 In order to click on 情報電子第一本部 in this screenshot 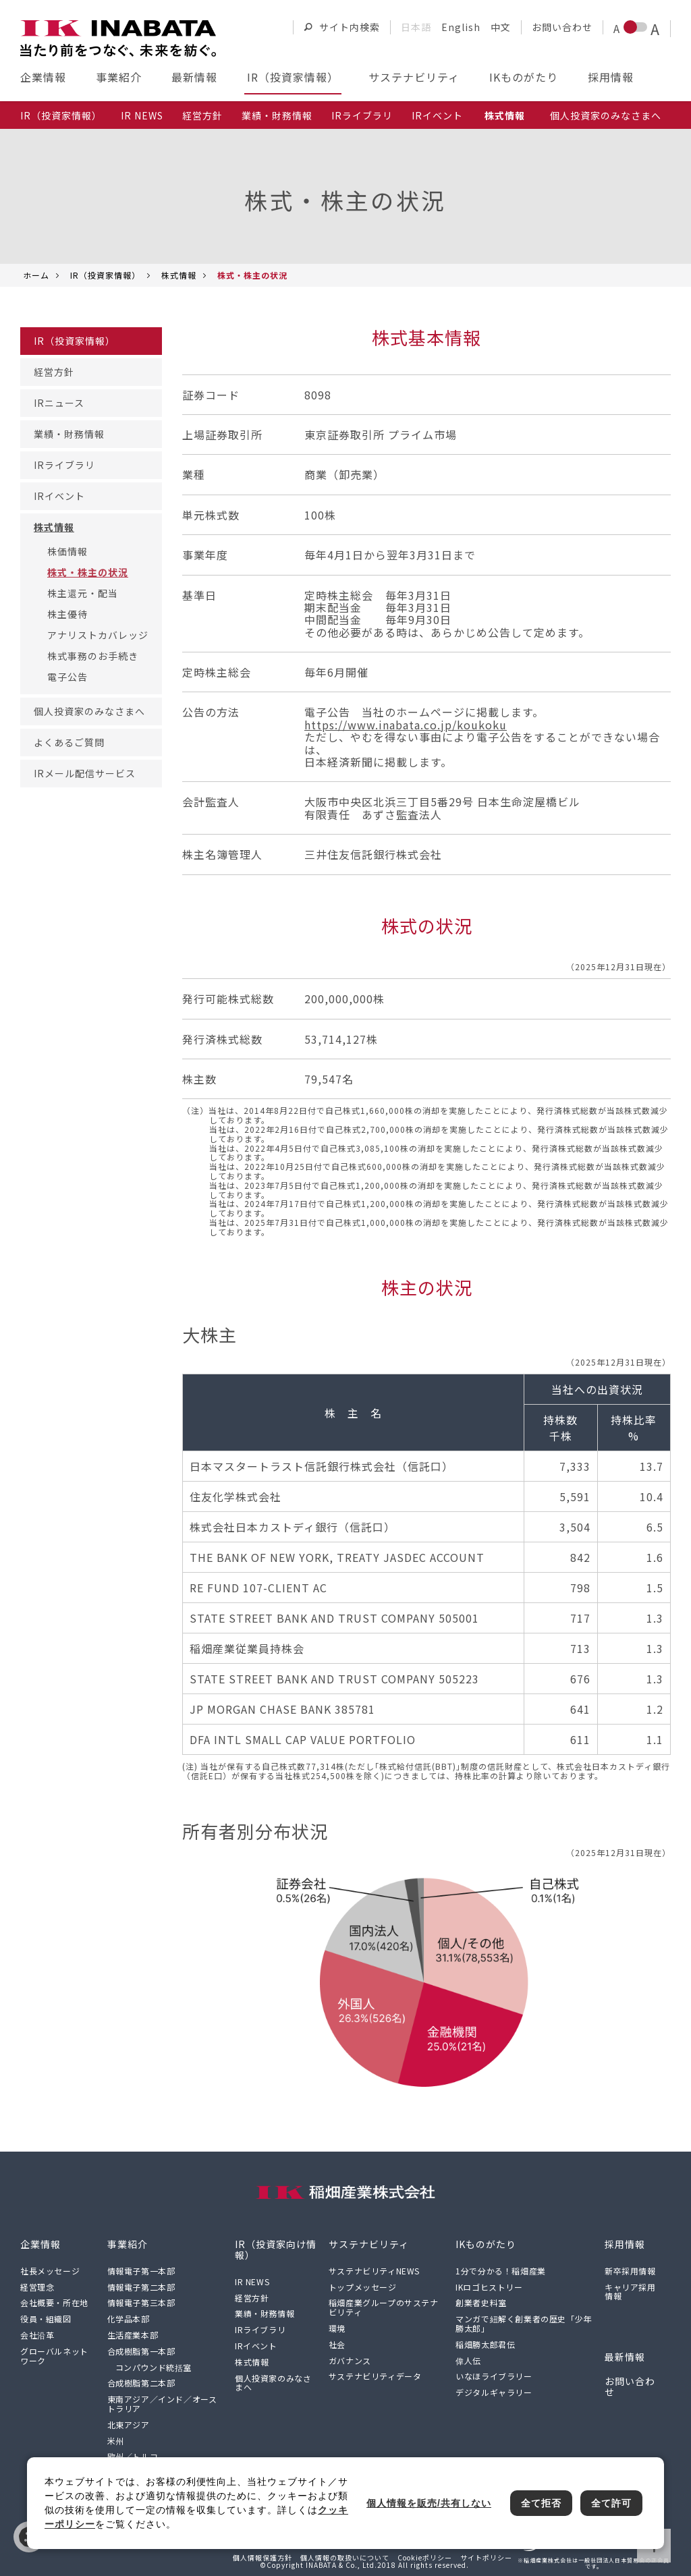, I will do `click(141, 2270)`.